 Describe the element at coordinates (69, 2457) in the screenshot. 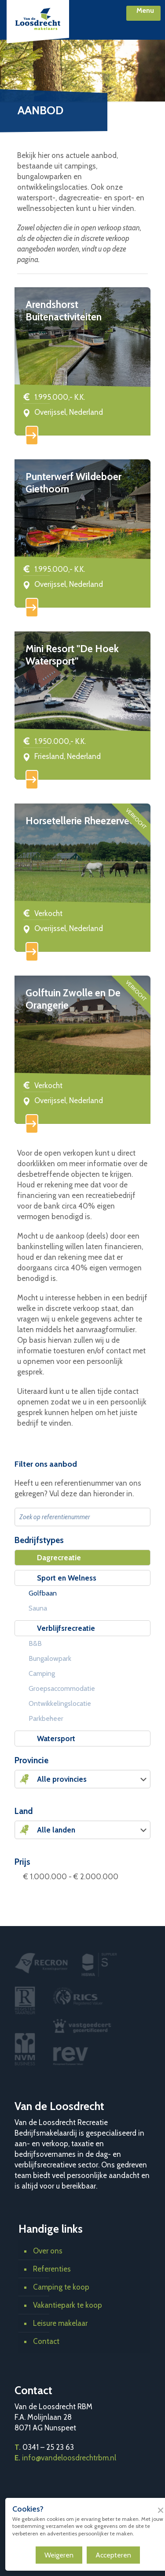

I see `info@vandeloosdrechtrbm.nl` at that location.